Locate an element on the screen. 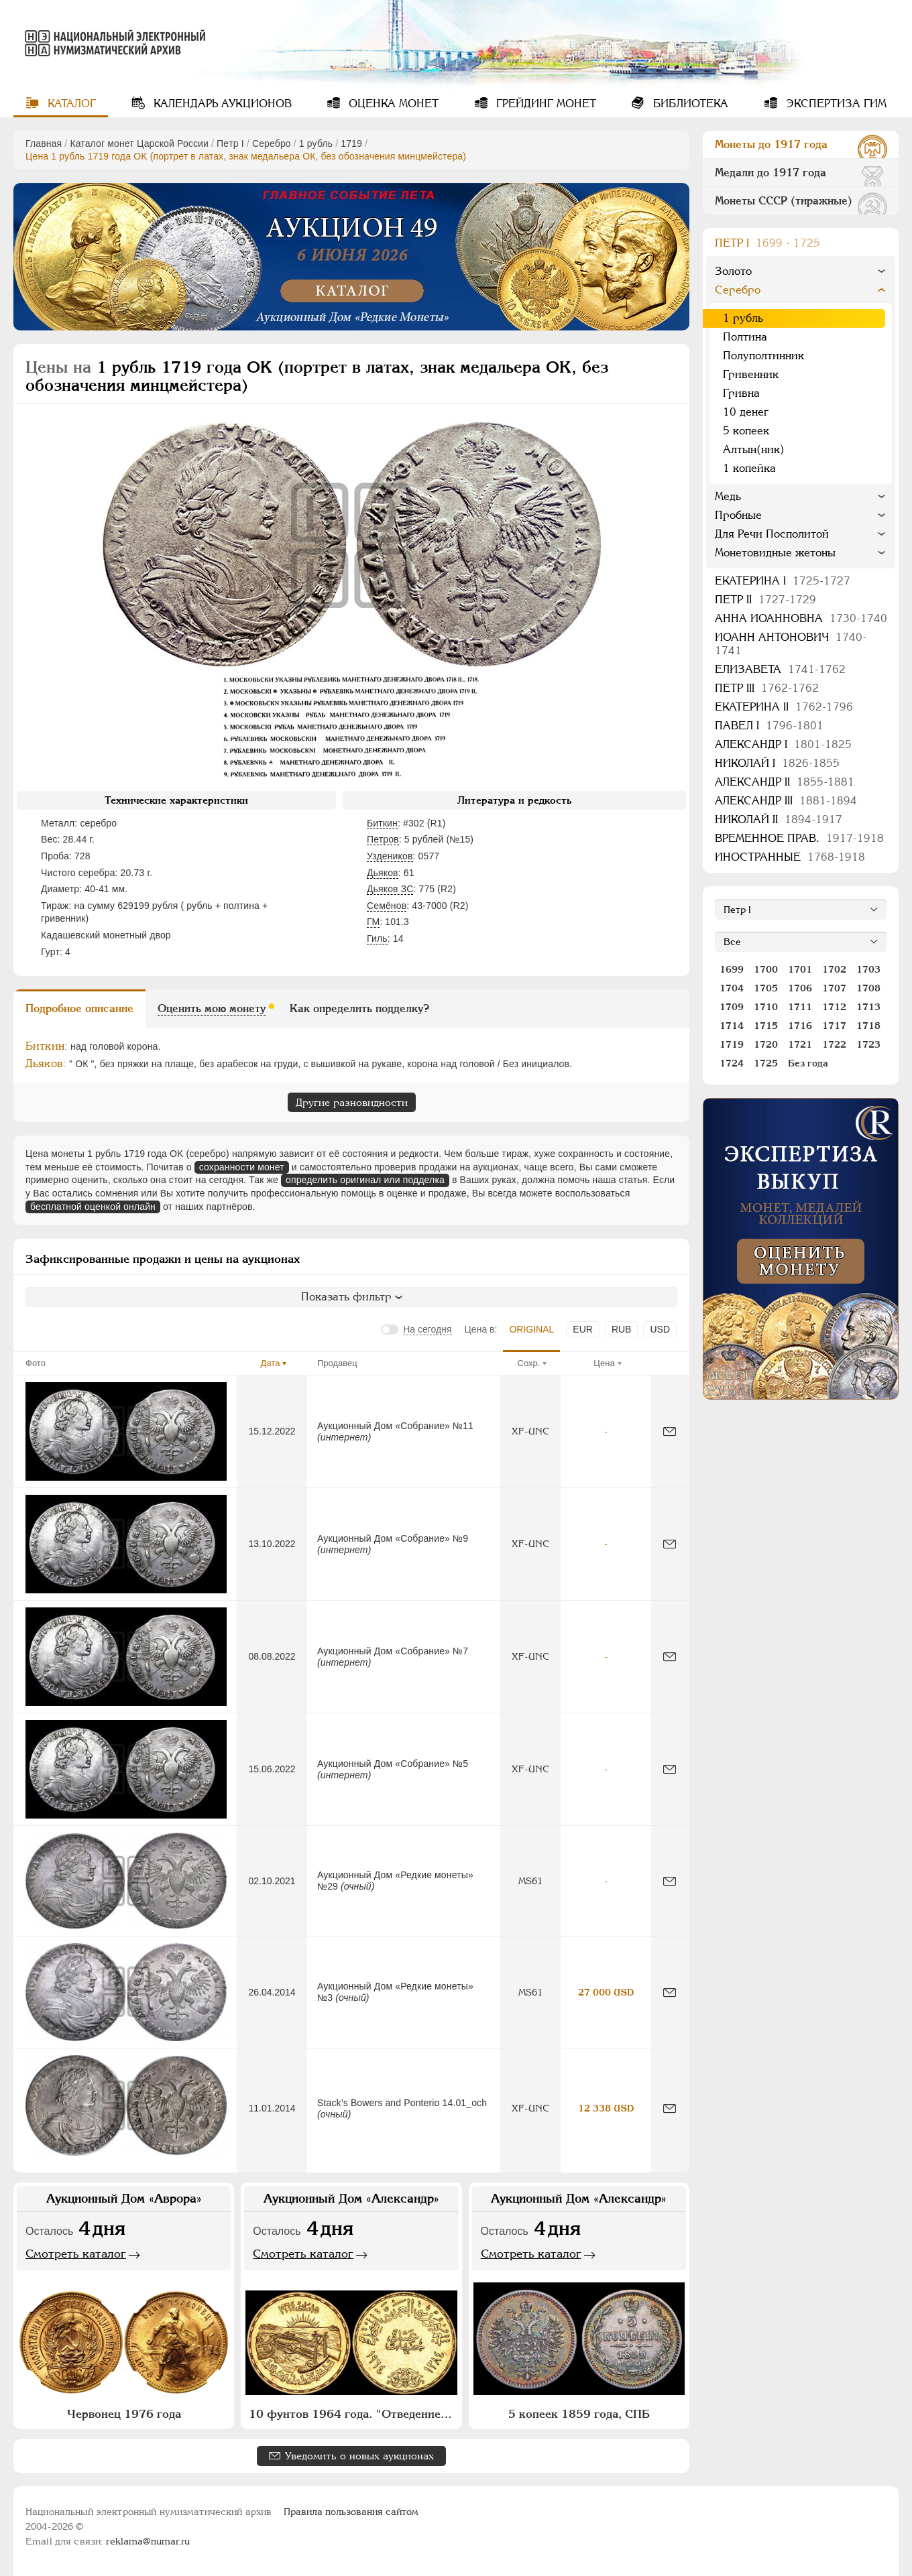  1710 is located at coordinates (766, 1006).